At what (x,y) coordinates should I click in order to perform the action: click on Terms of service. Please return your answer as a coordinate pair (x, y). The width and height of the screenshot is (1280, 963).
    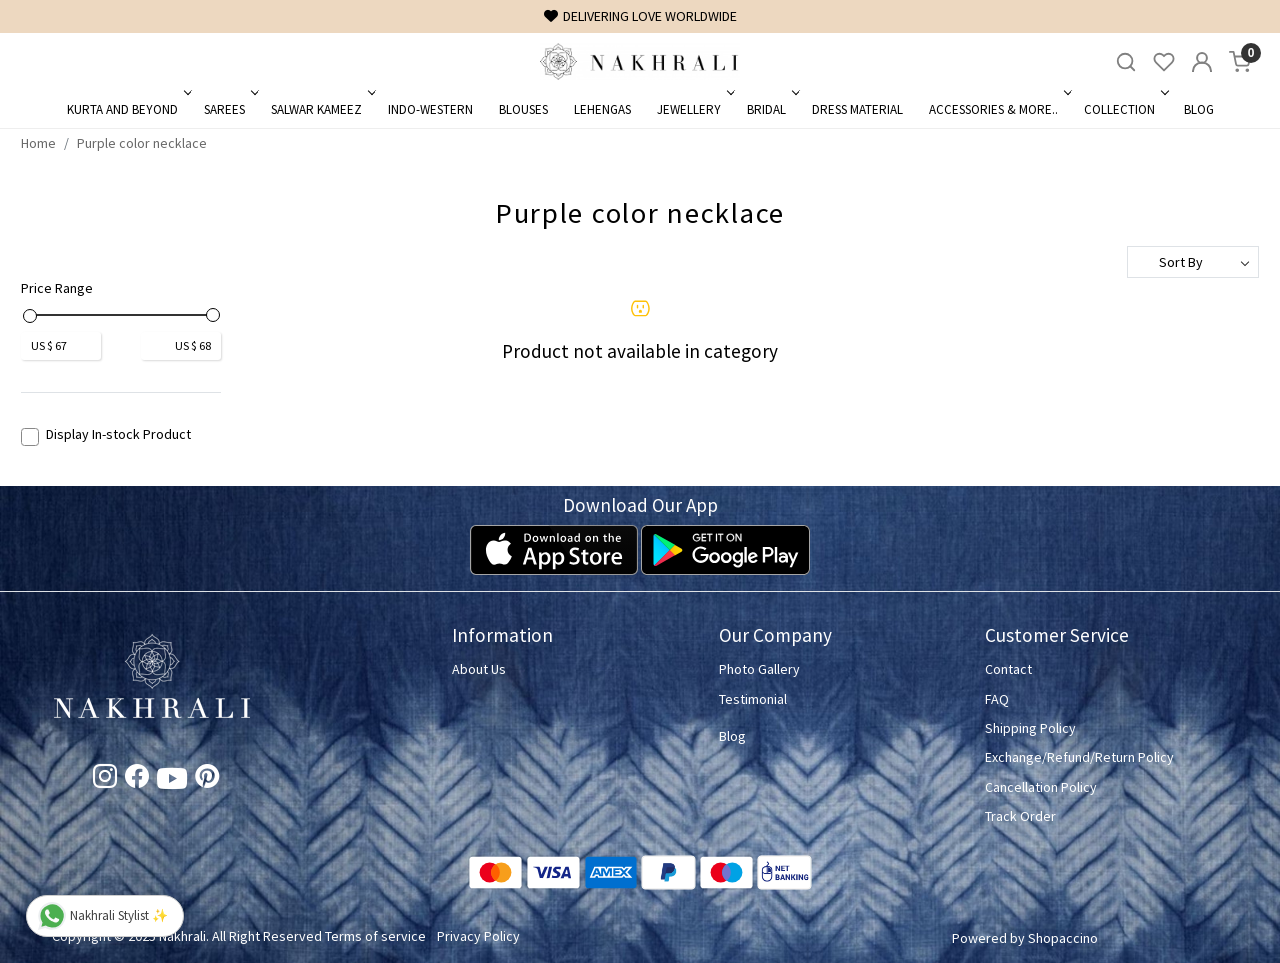
    Looking at the image, I should click on (375, 936).